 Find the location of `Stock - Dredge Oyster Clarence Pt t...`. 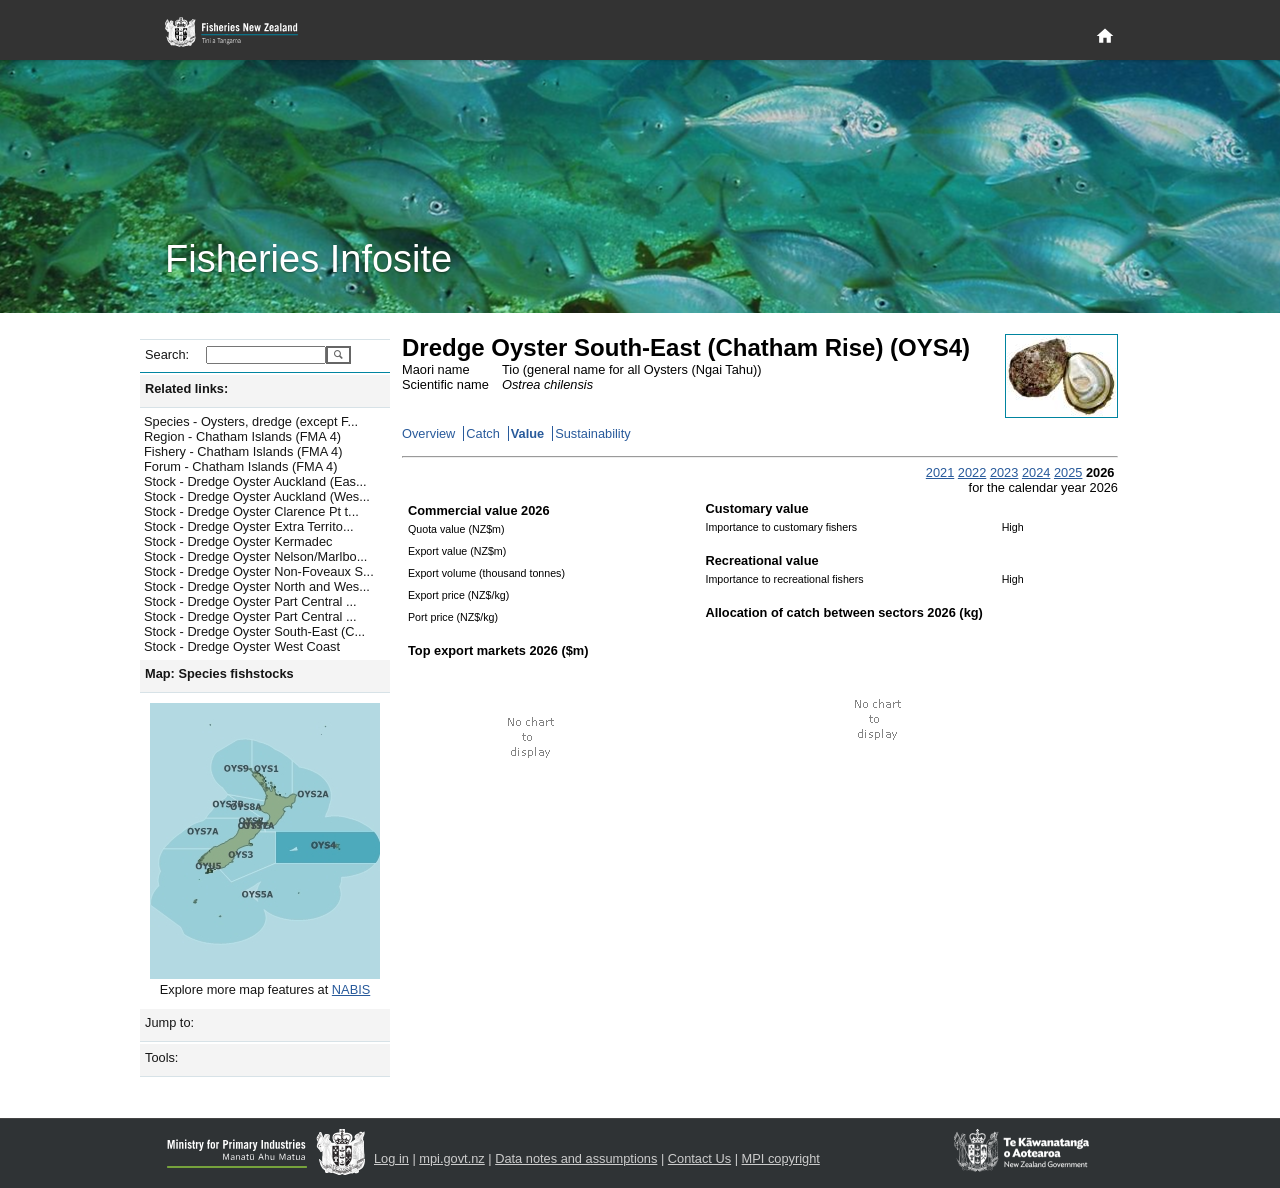

Stock - Dredge Oyster Clarence Pt t... is located at coordinates (251, 511).